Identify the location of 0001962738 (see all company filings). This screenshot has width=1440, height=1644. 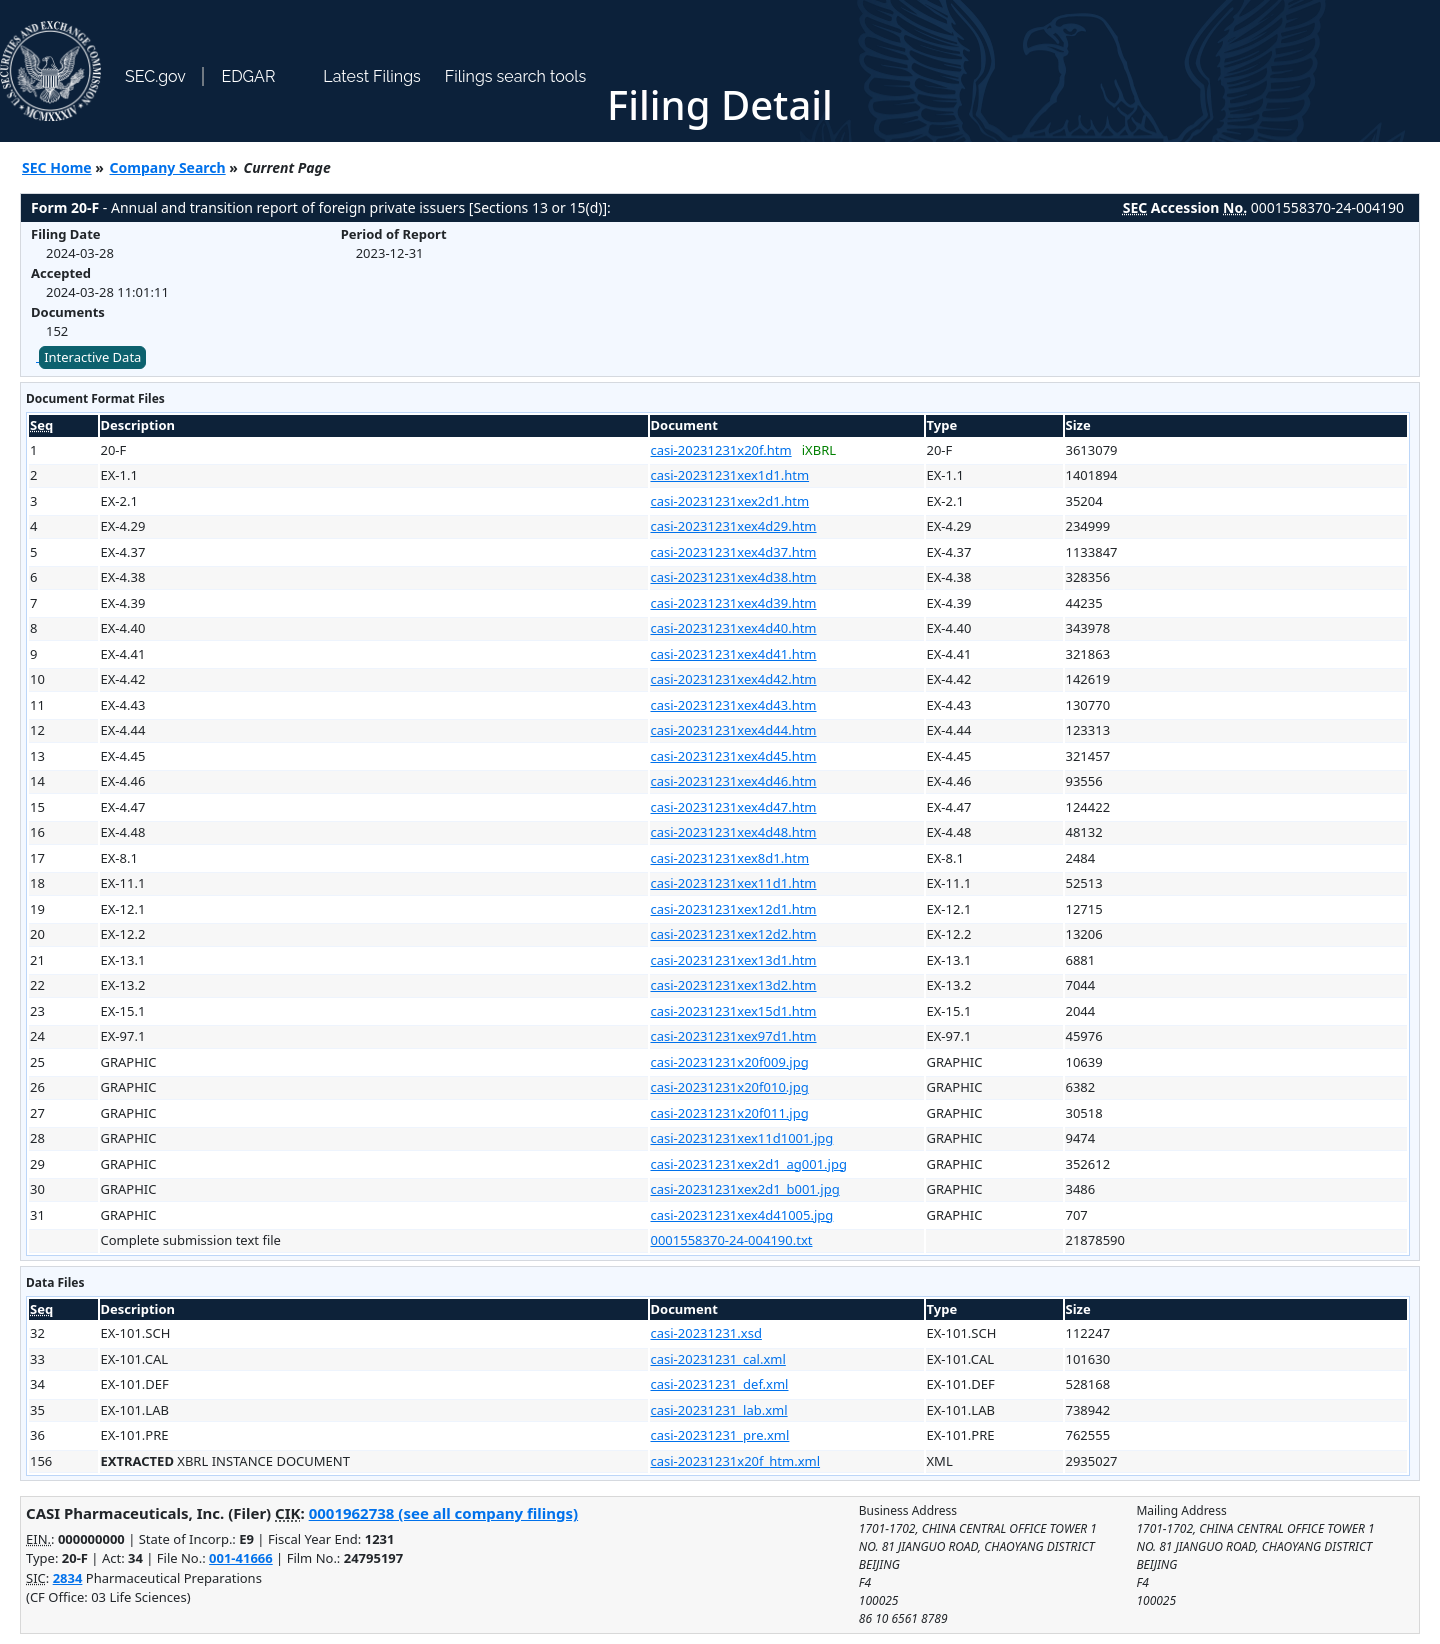
(443, 1513).